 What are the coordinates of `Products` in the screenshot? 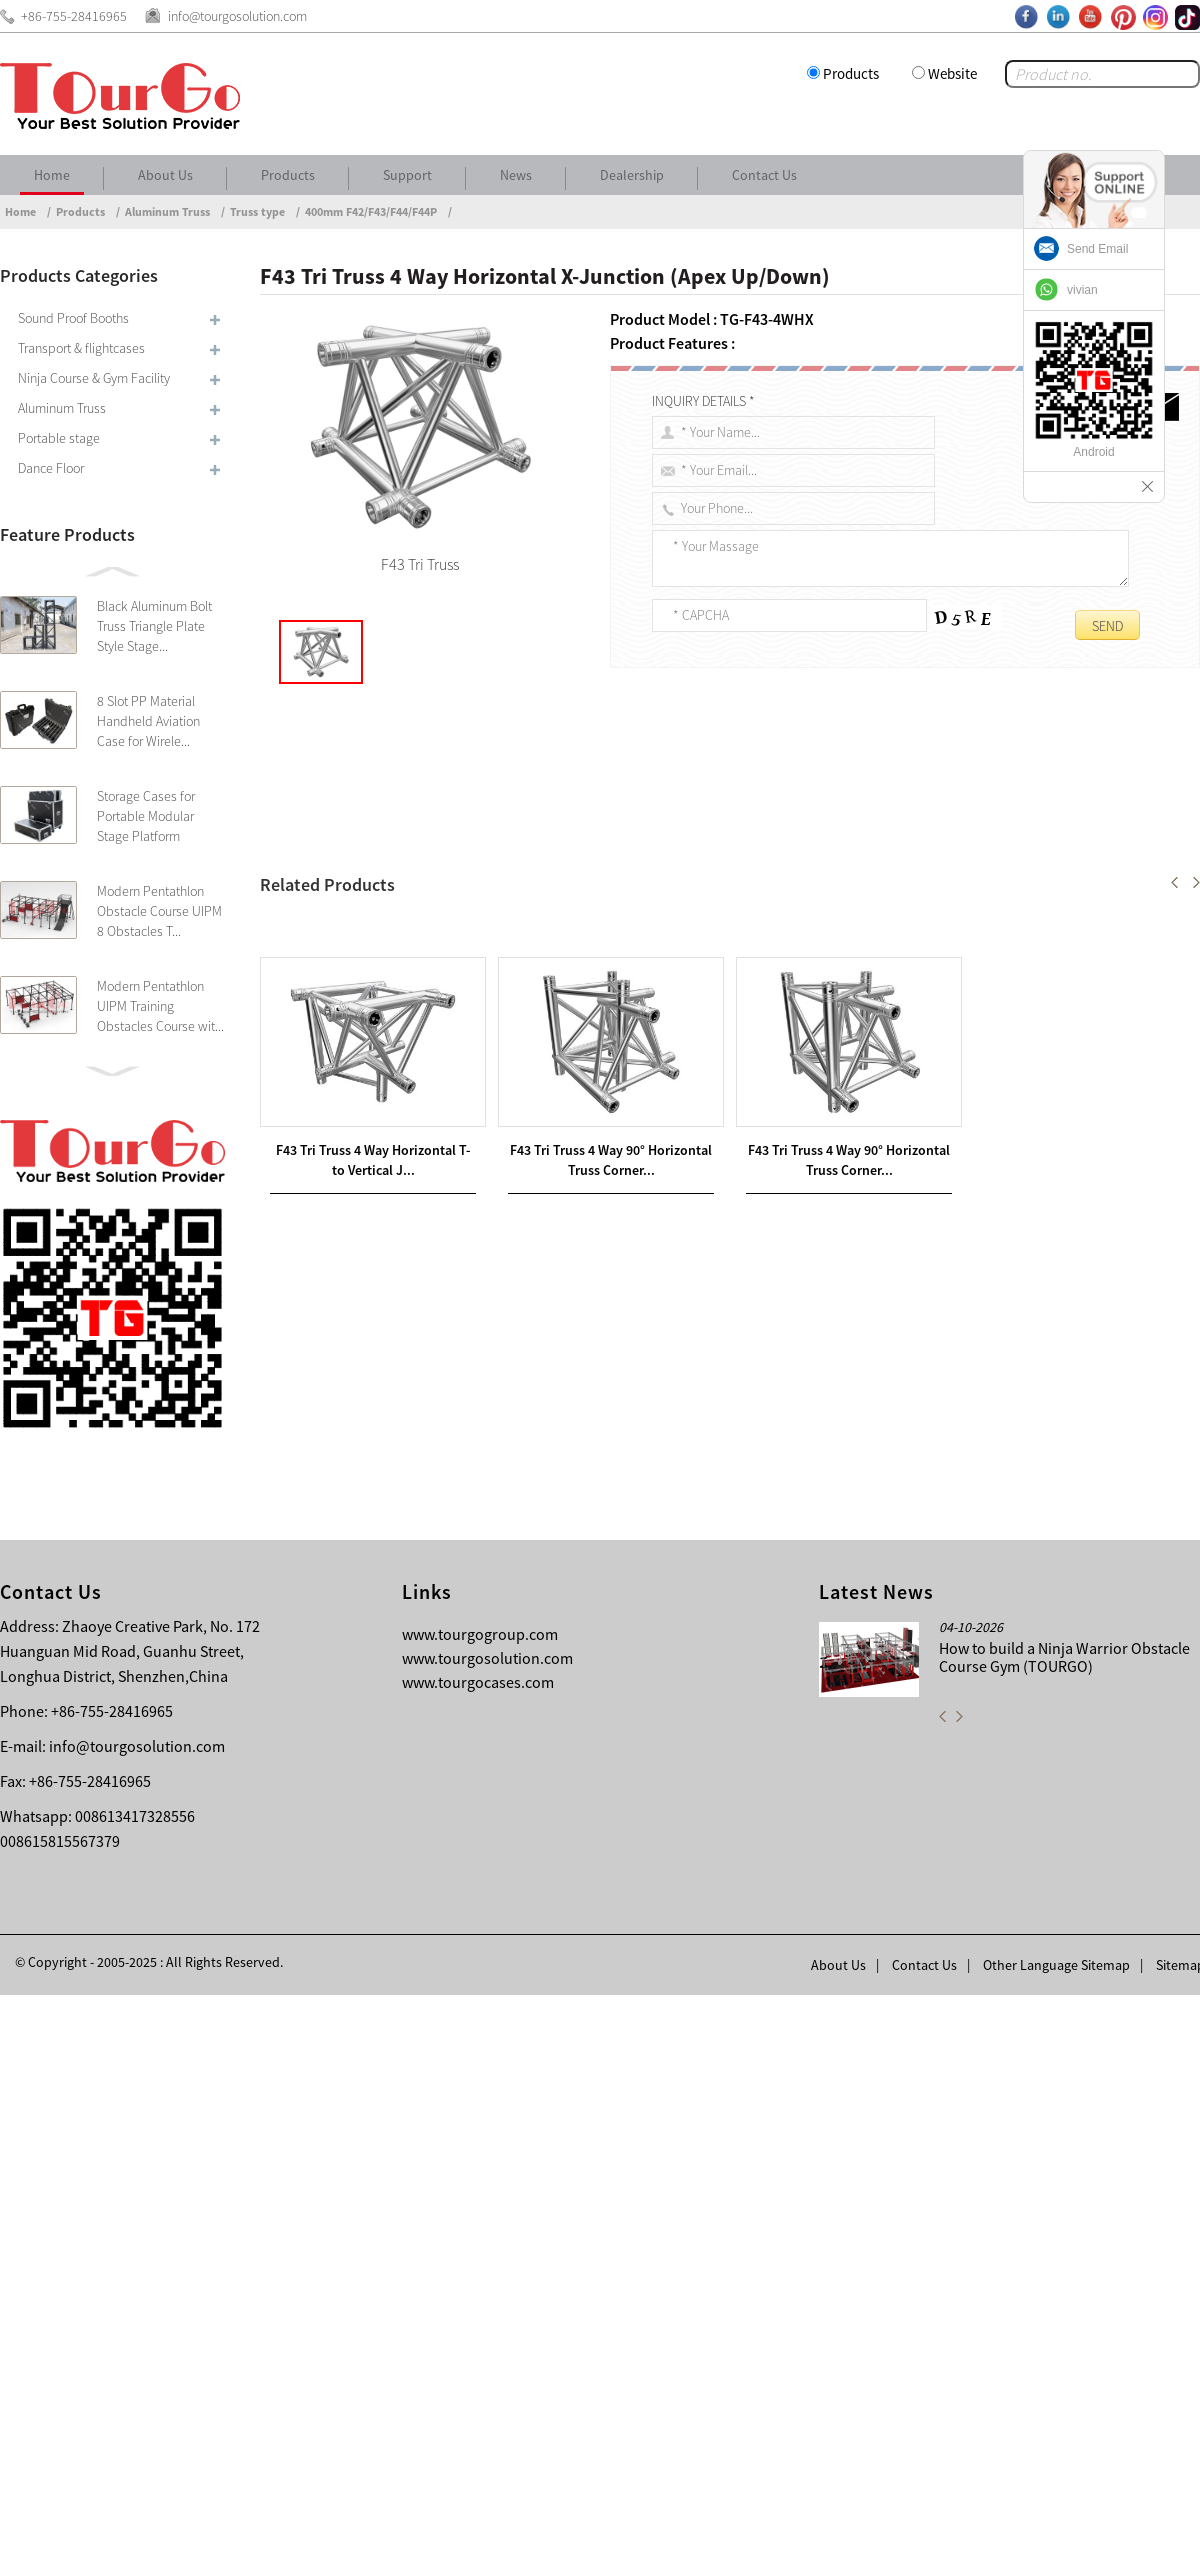 It's located at (851, 73).